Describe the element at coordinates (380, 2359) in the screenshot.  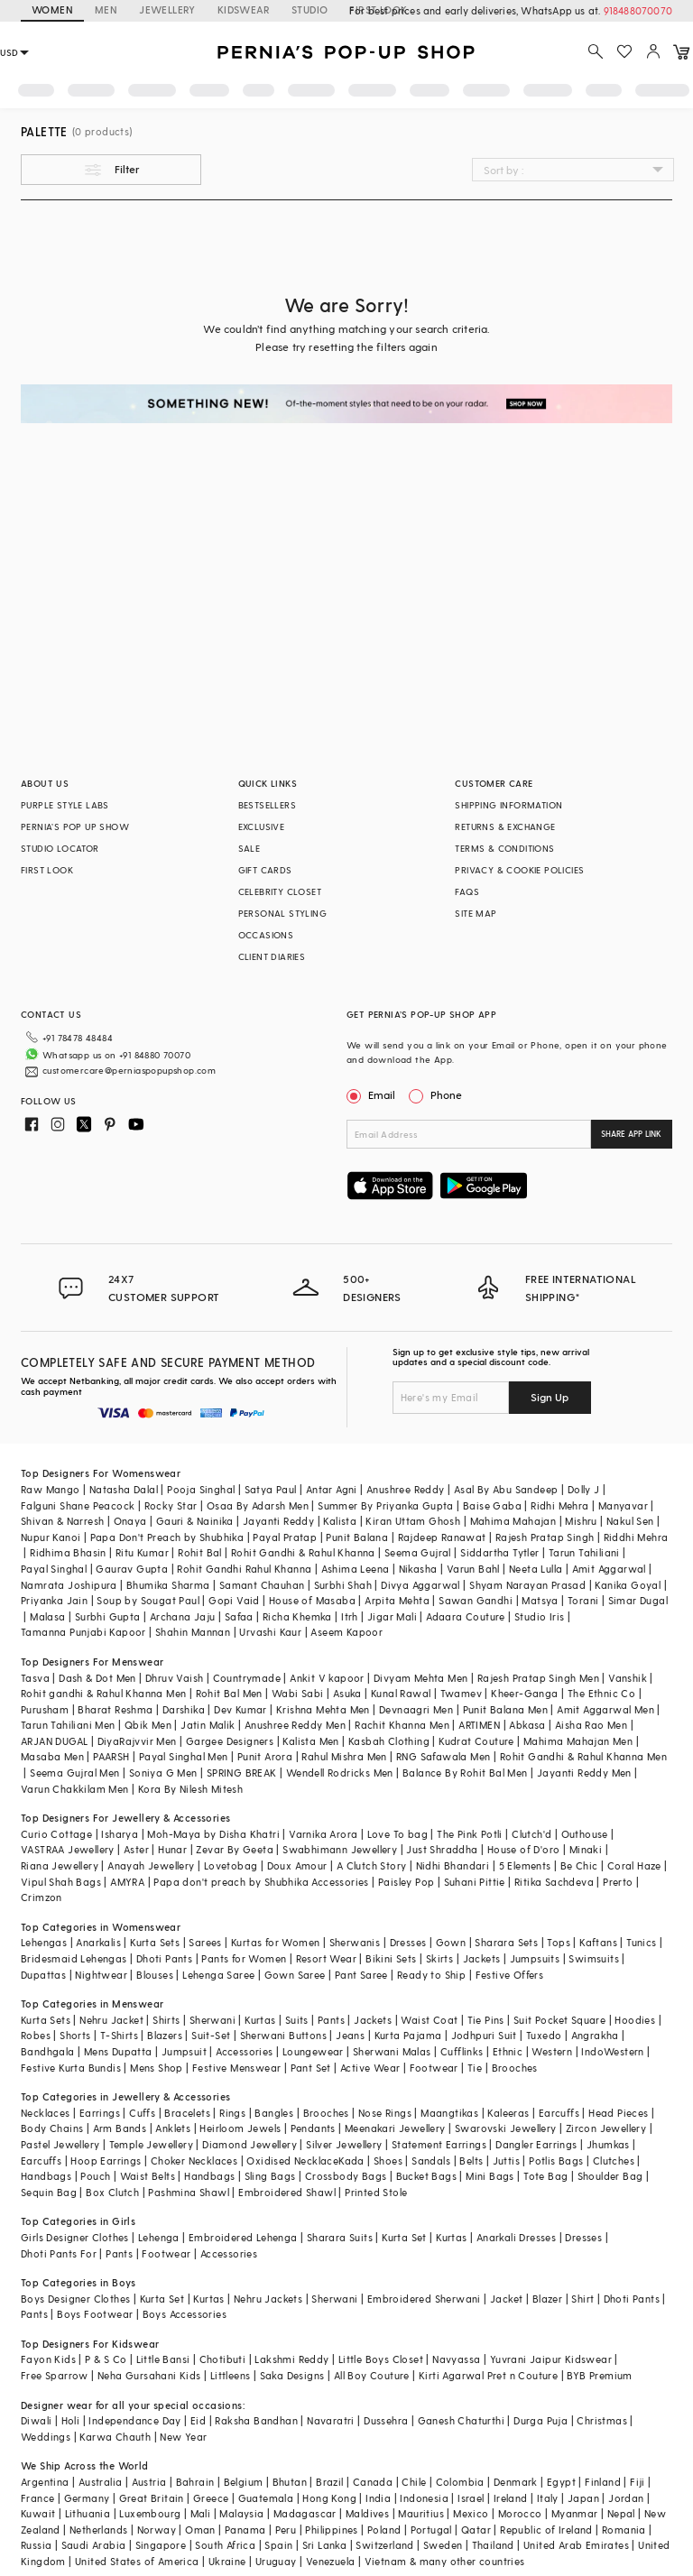
I see `Little Boys Closet` at that location.